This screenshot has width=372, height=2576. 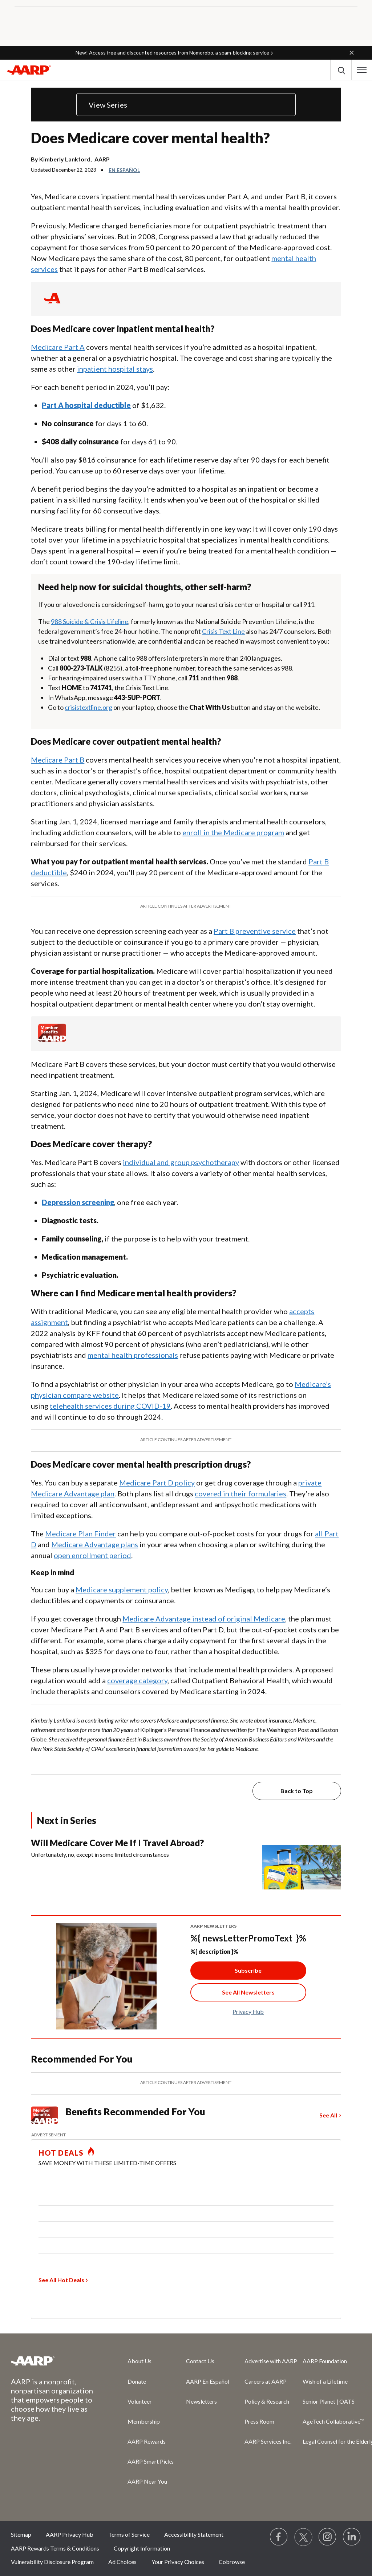 I want to click on New! Access free and discounted resources from Nomorobo, a spam‑blocking service, so click(x=172, y=52).